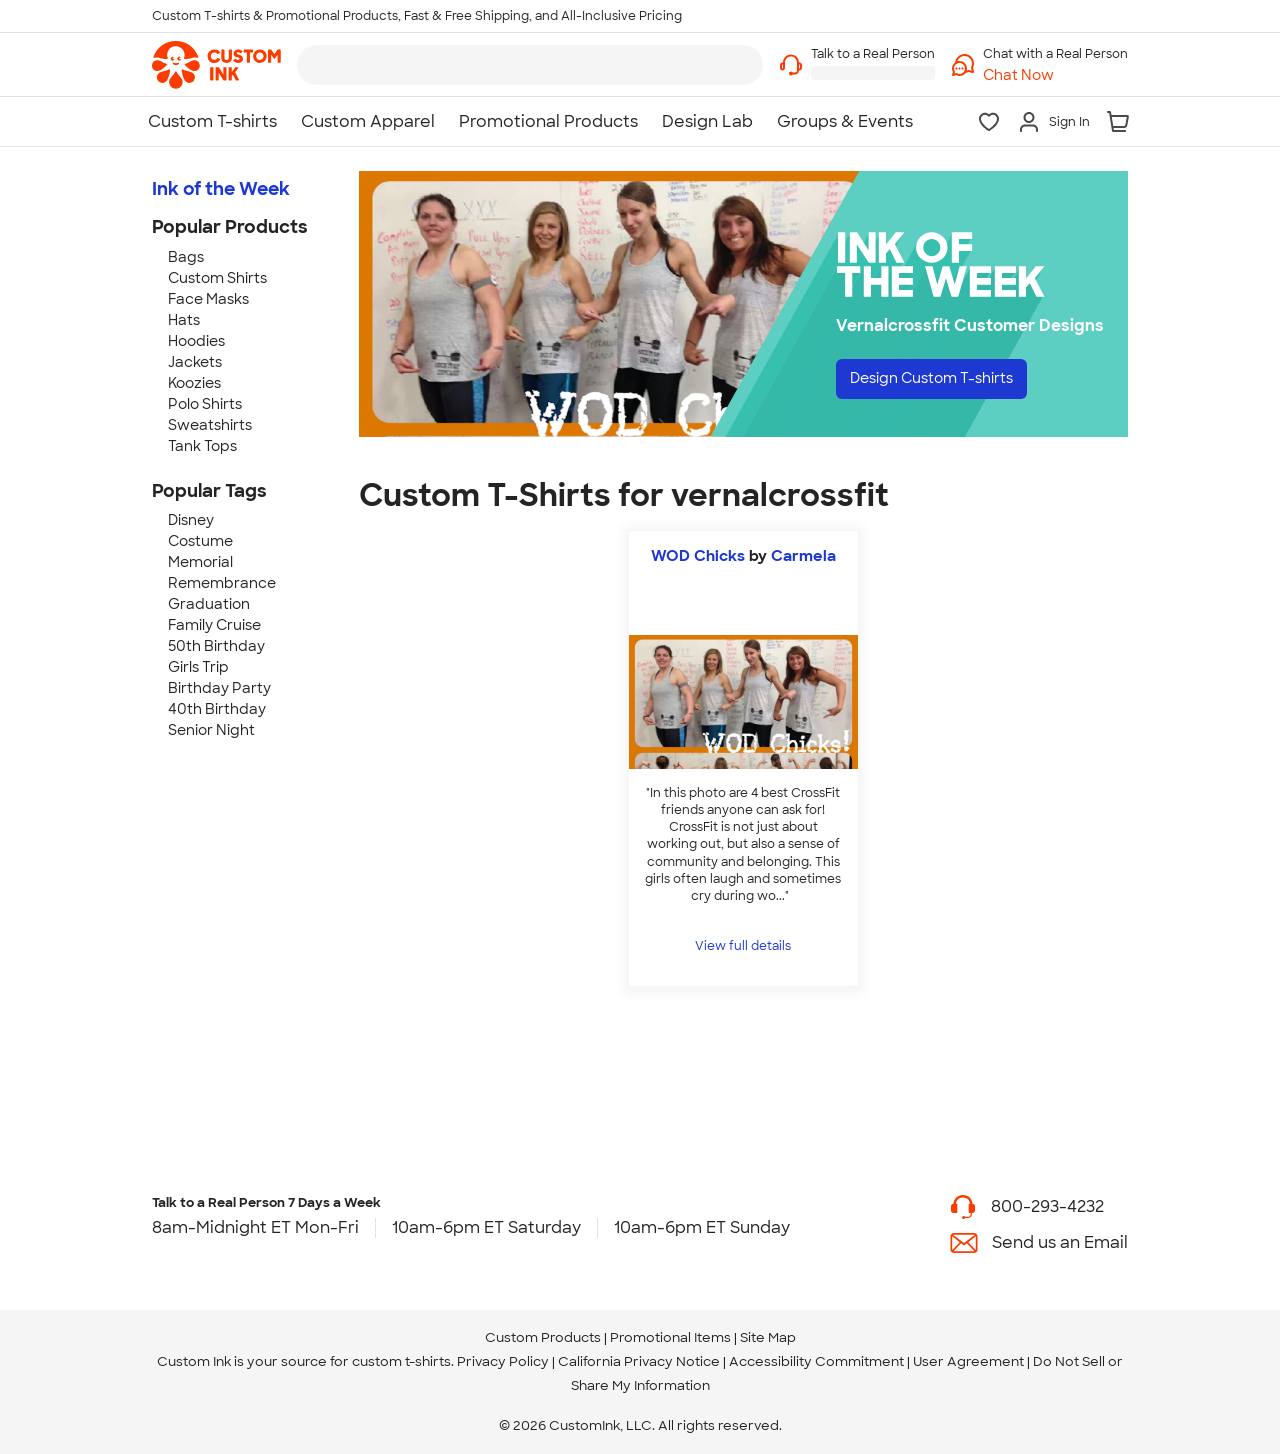  What do you see at coordinates (946, 380) in the screenshot?
I see `Design` at bounding box center [946, 380].